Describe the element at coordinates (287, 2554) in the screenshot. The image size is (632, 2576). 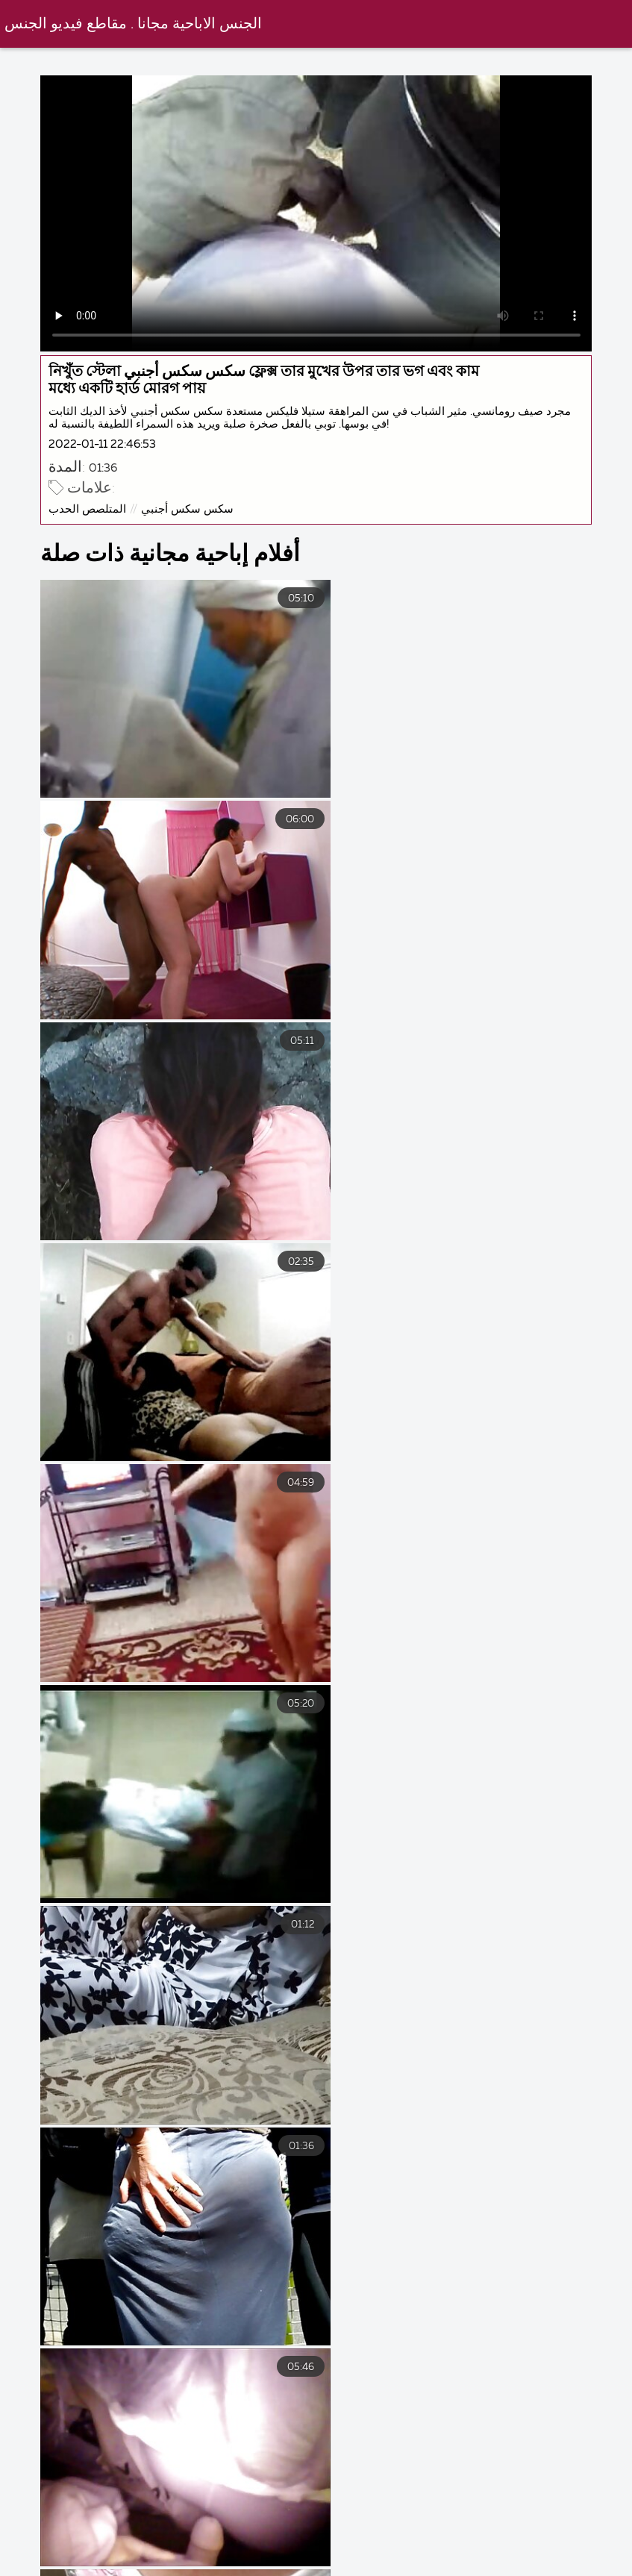
I see `سكس أجنبي مترجم` at that location.